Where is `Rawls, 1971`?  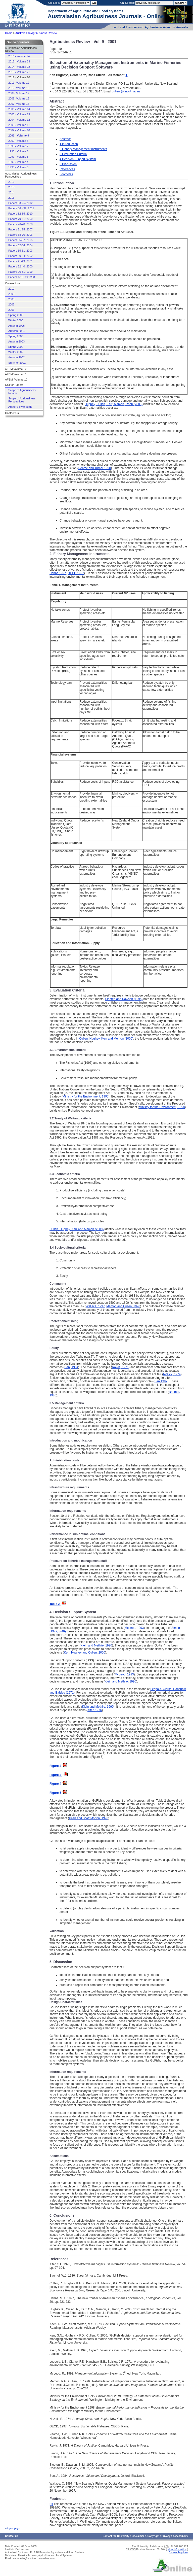
Rawls, 1971 is located at coordinates (120, 1367).